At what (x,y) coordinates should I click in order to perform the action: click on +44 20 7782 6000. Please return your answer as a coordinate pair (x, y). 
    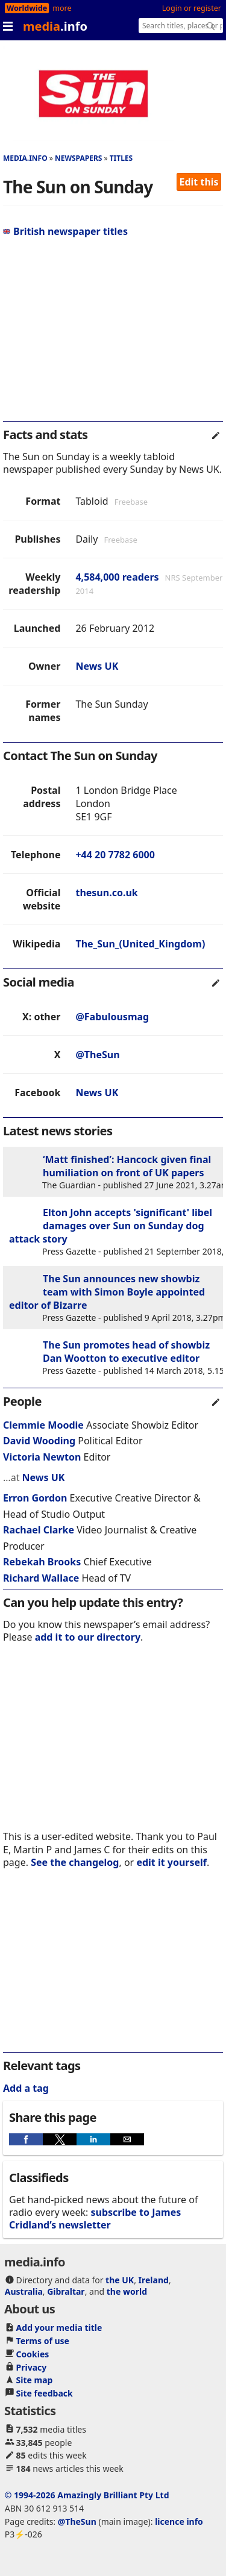
    Looking at the image, I should click on (114, 854).